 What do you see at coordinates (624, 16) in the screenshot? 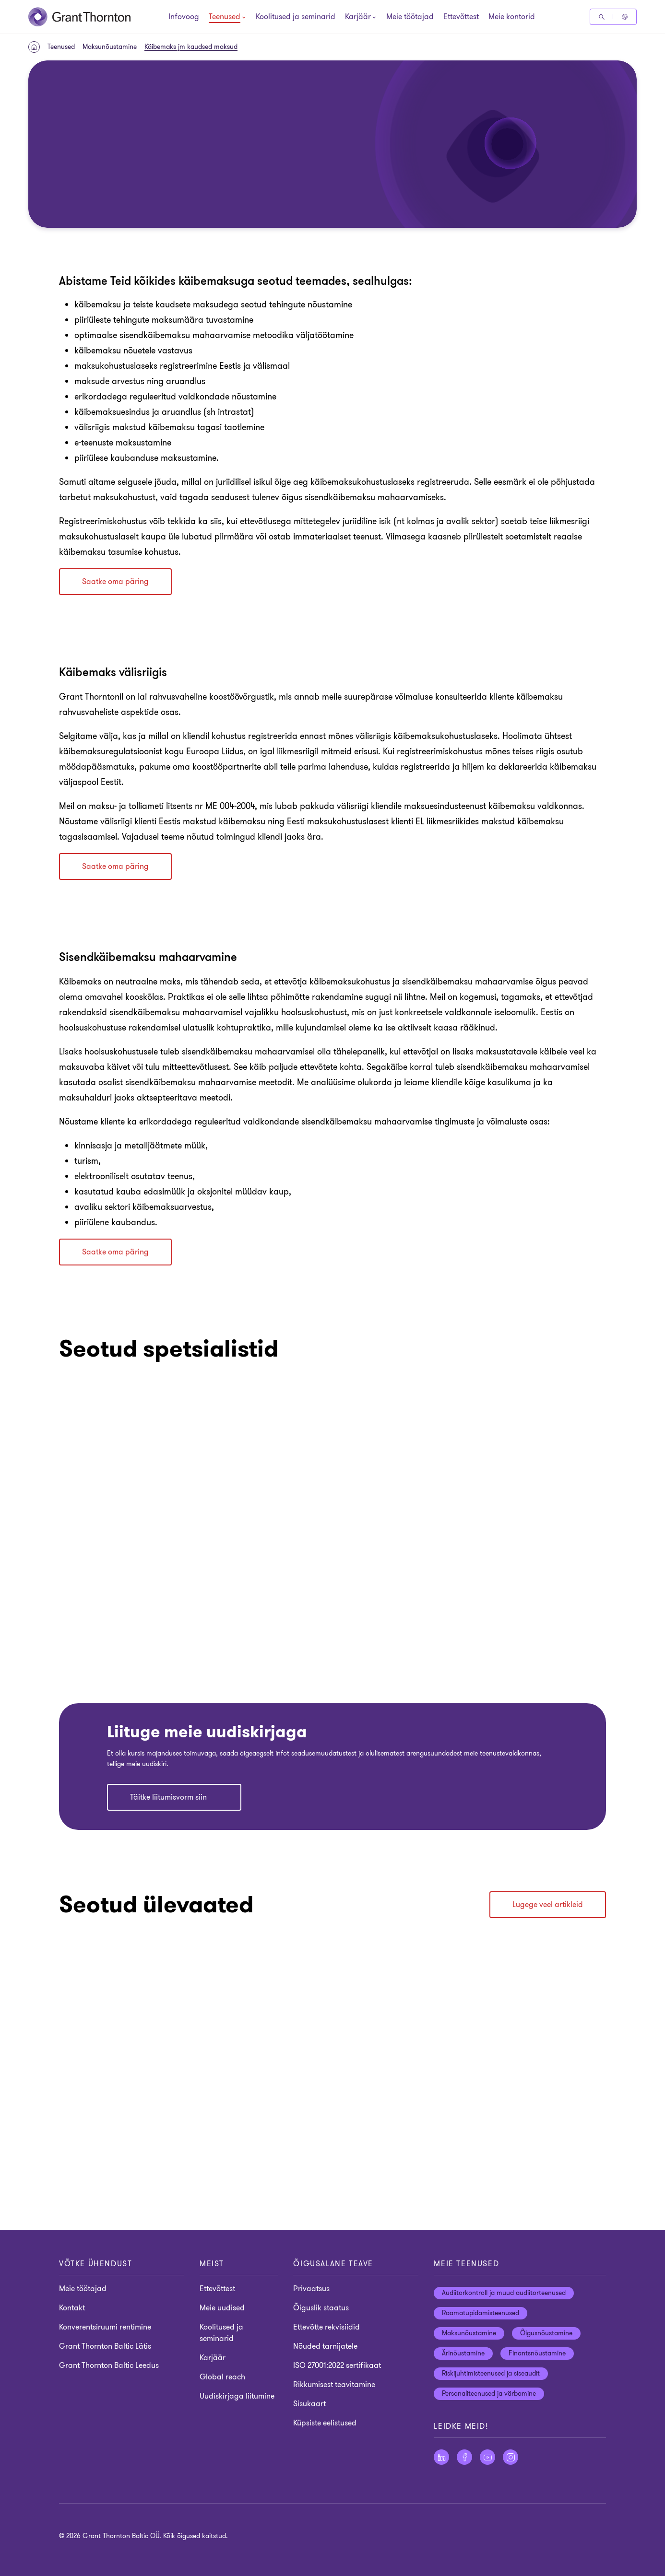
I see `[Global Reach - Estonia]` at bounding box center [624, 16].